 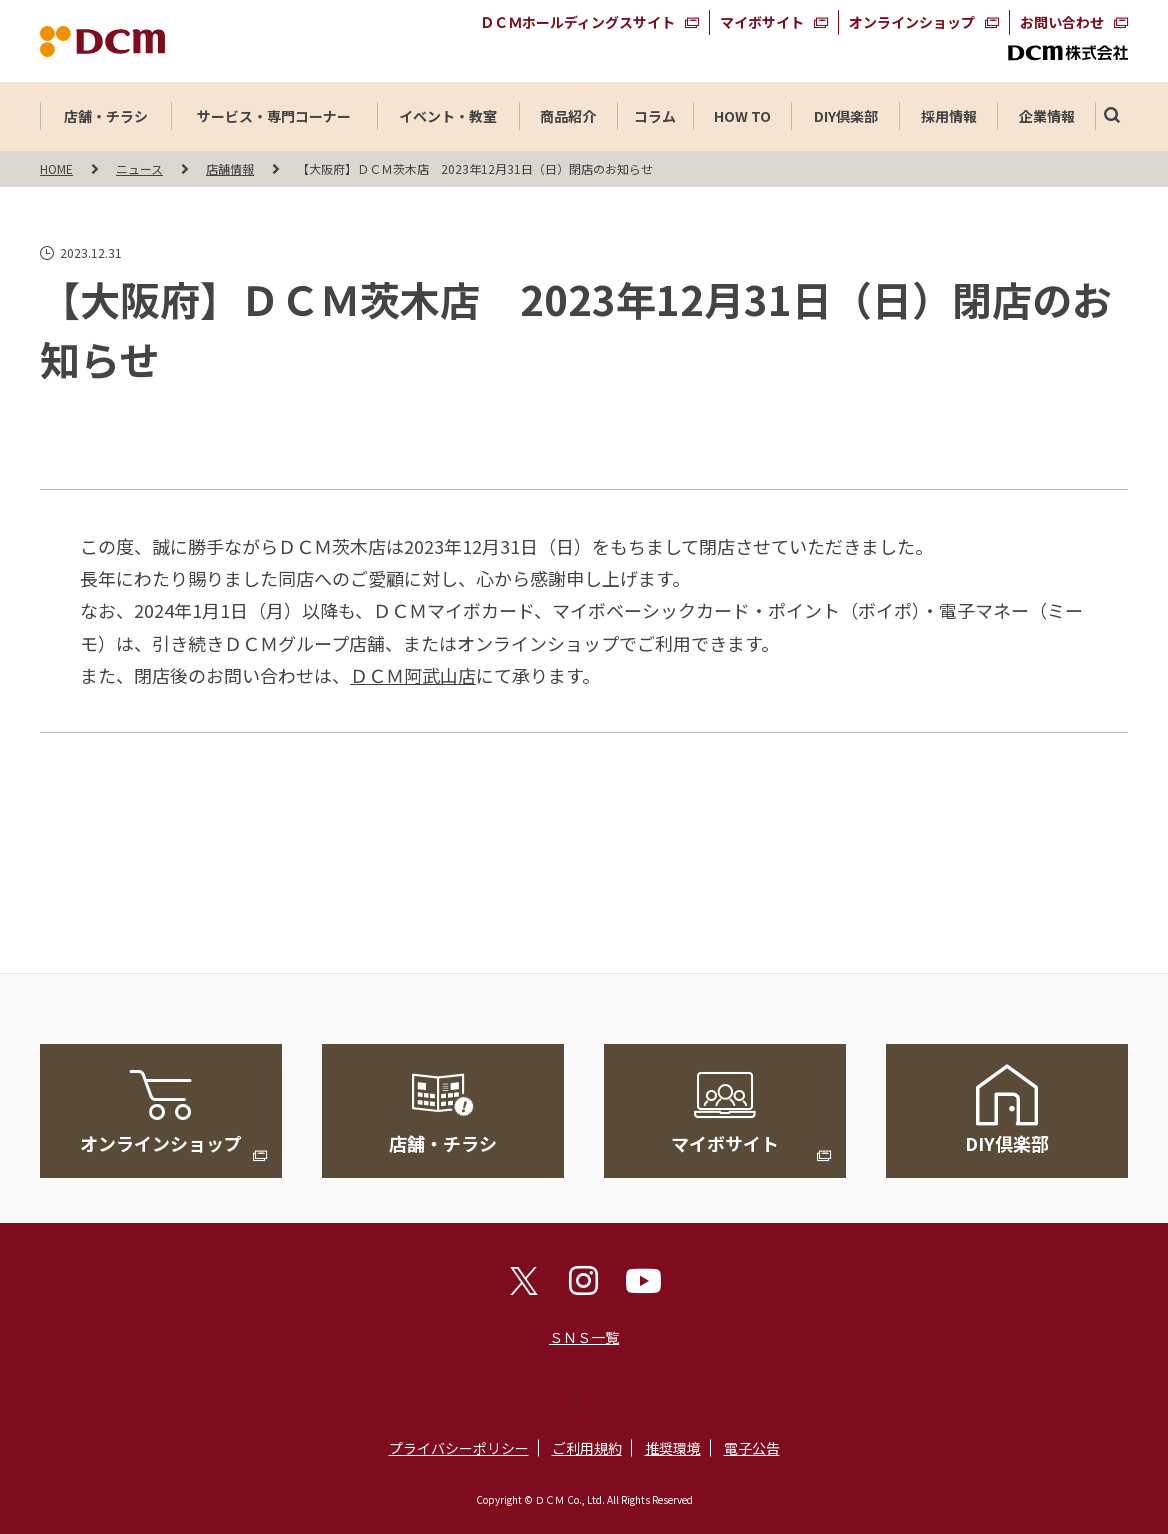 What do you see at coordinates (587, 1448) in the screenshot?
I see `ご利用規約` at bounding box center [587, 1448].